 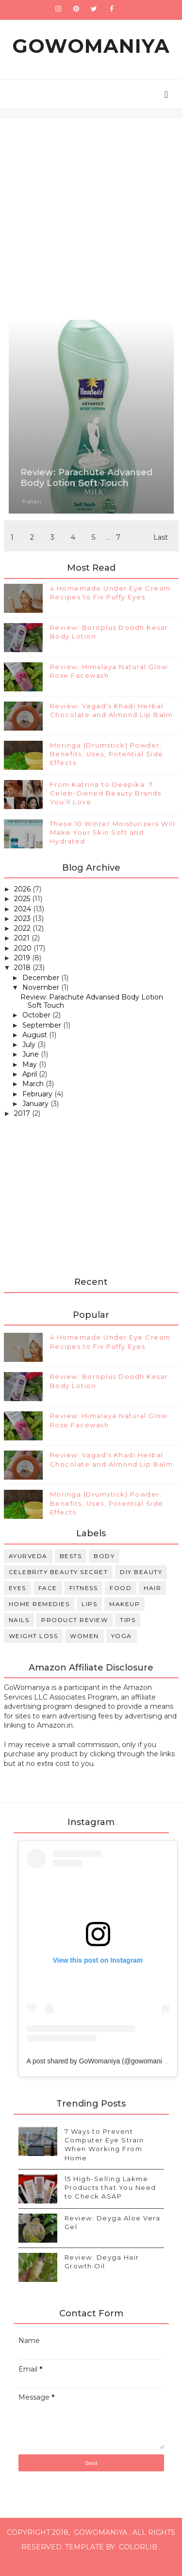 I want to click on Lips, so click(x=89, y=1618).